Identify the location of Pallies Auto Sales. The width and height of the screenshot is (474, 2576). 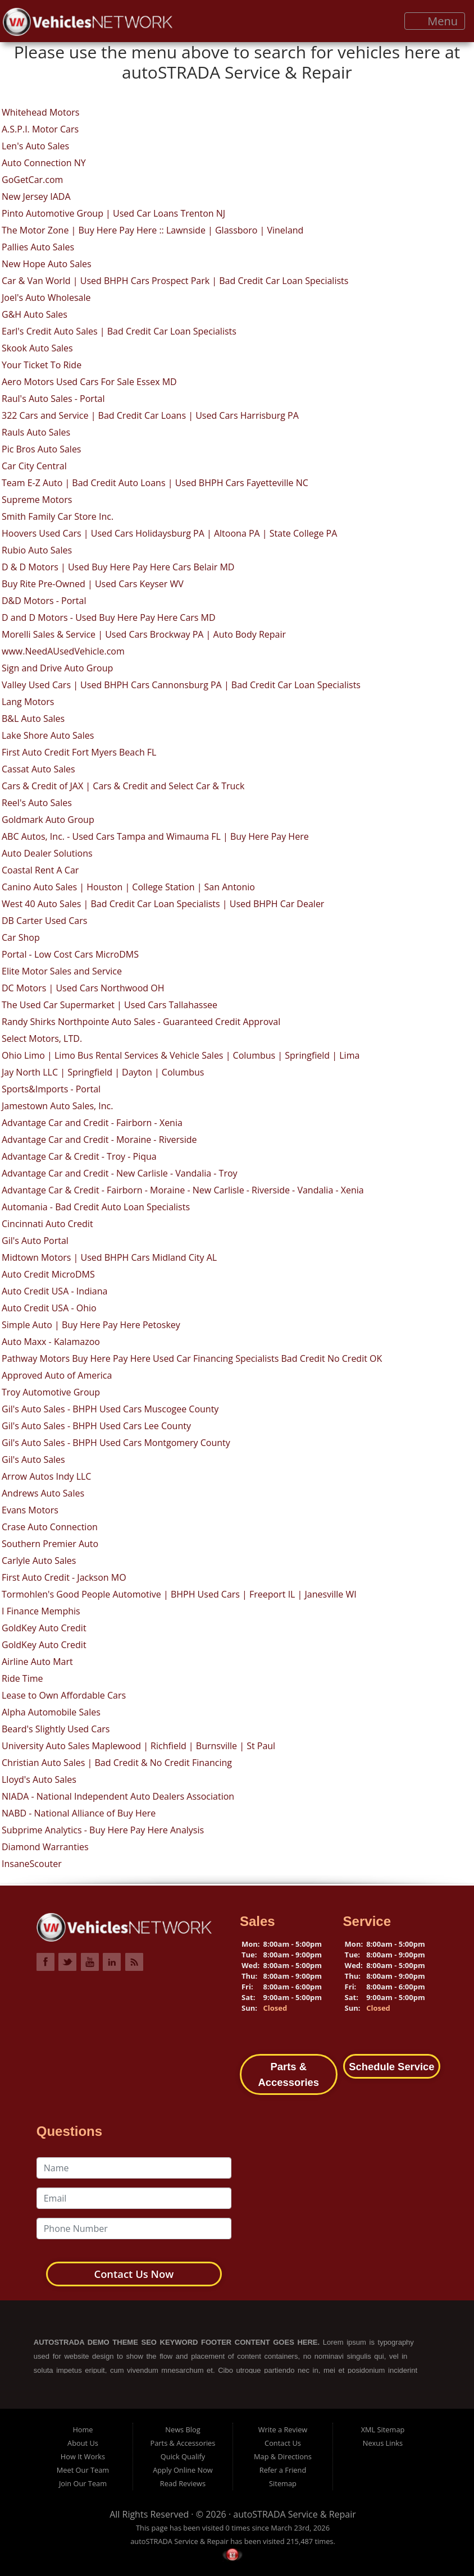
(38, 247).